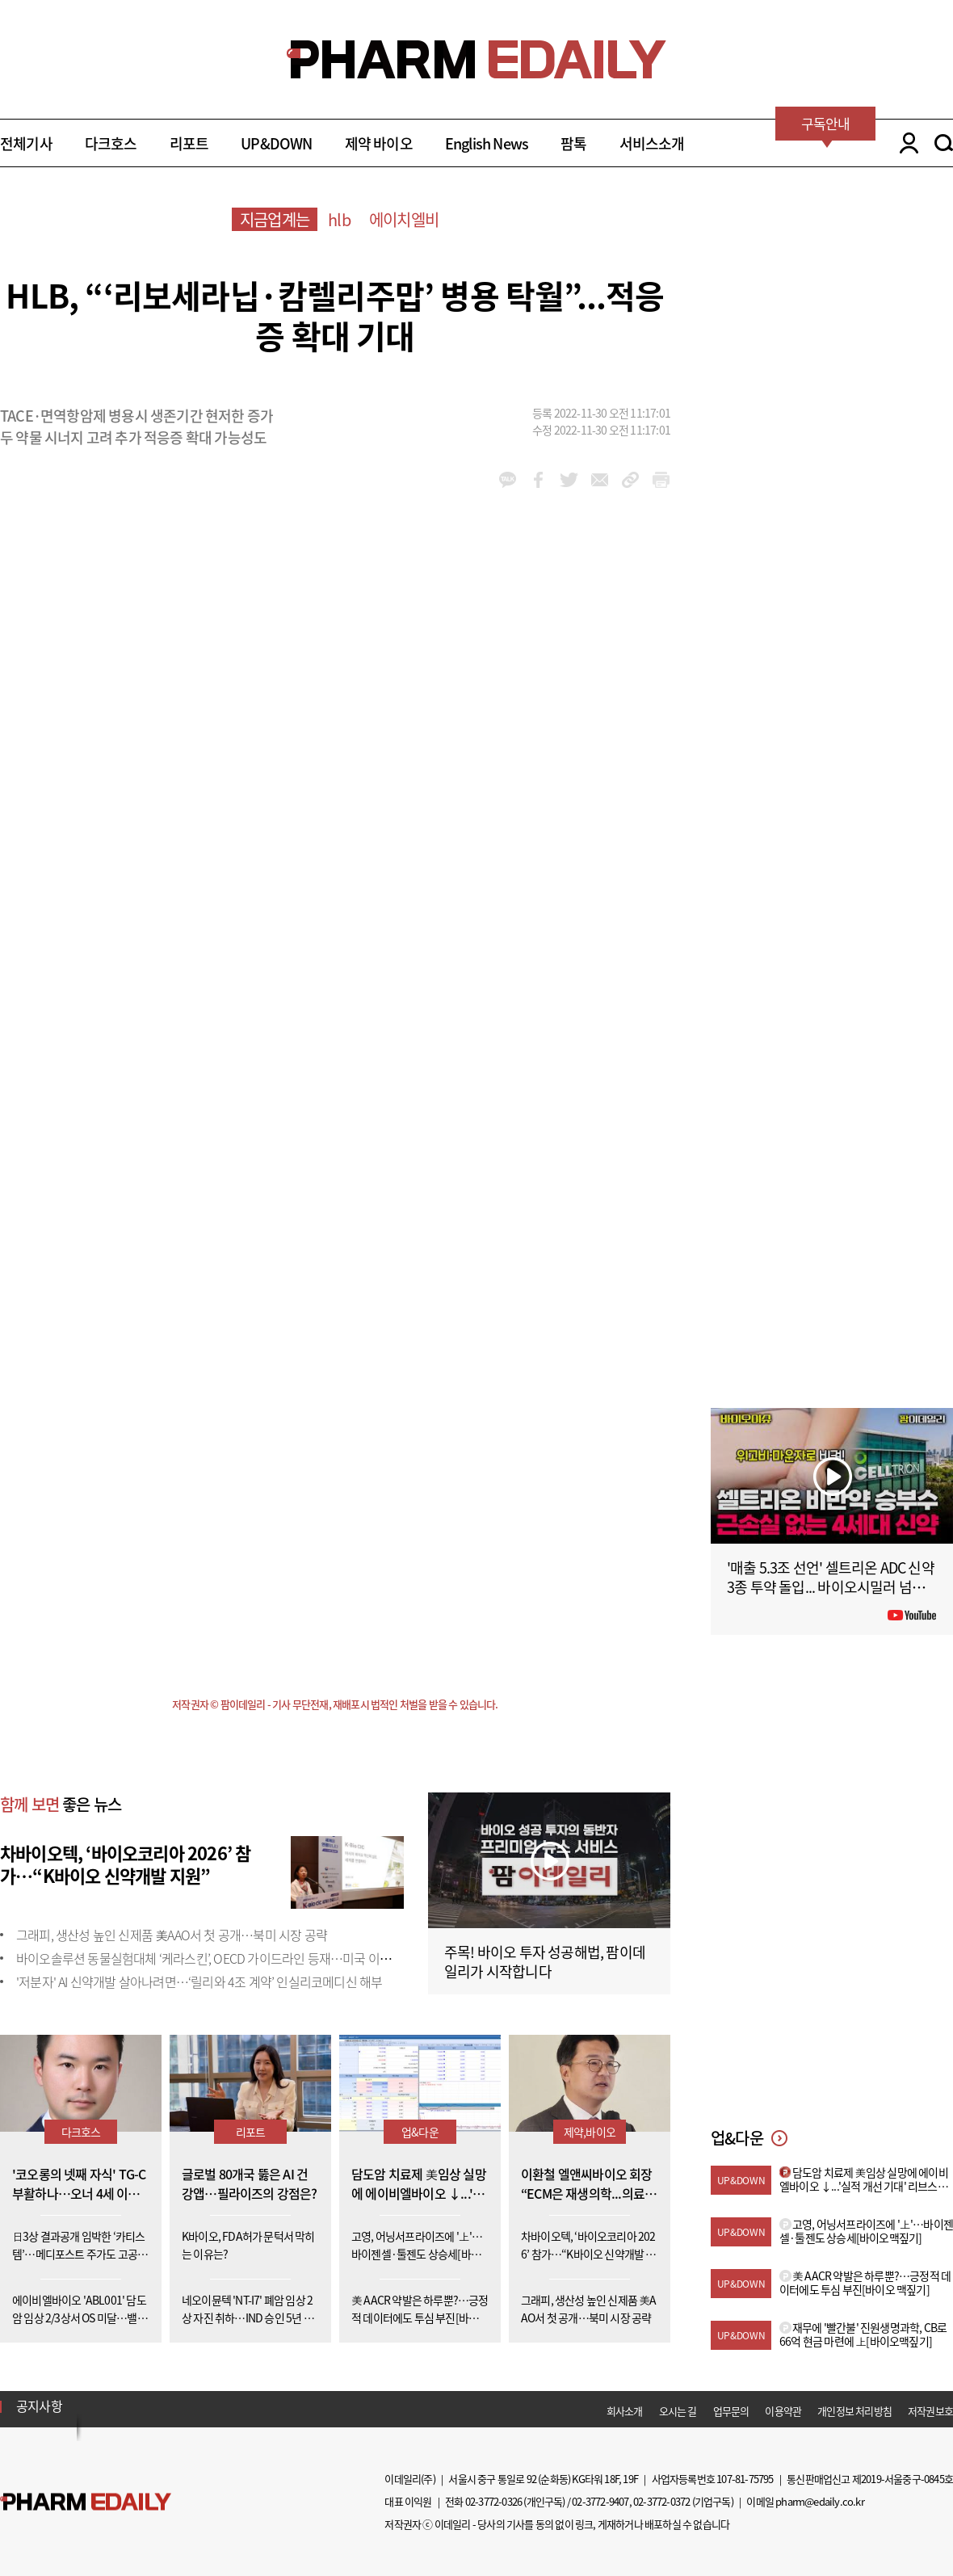 The height and width of the screenshot is (2576, 953). Describe the element at coordinates (943, 142) in the screenshot. I see `SEARCH` at that location.